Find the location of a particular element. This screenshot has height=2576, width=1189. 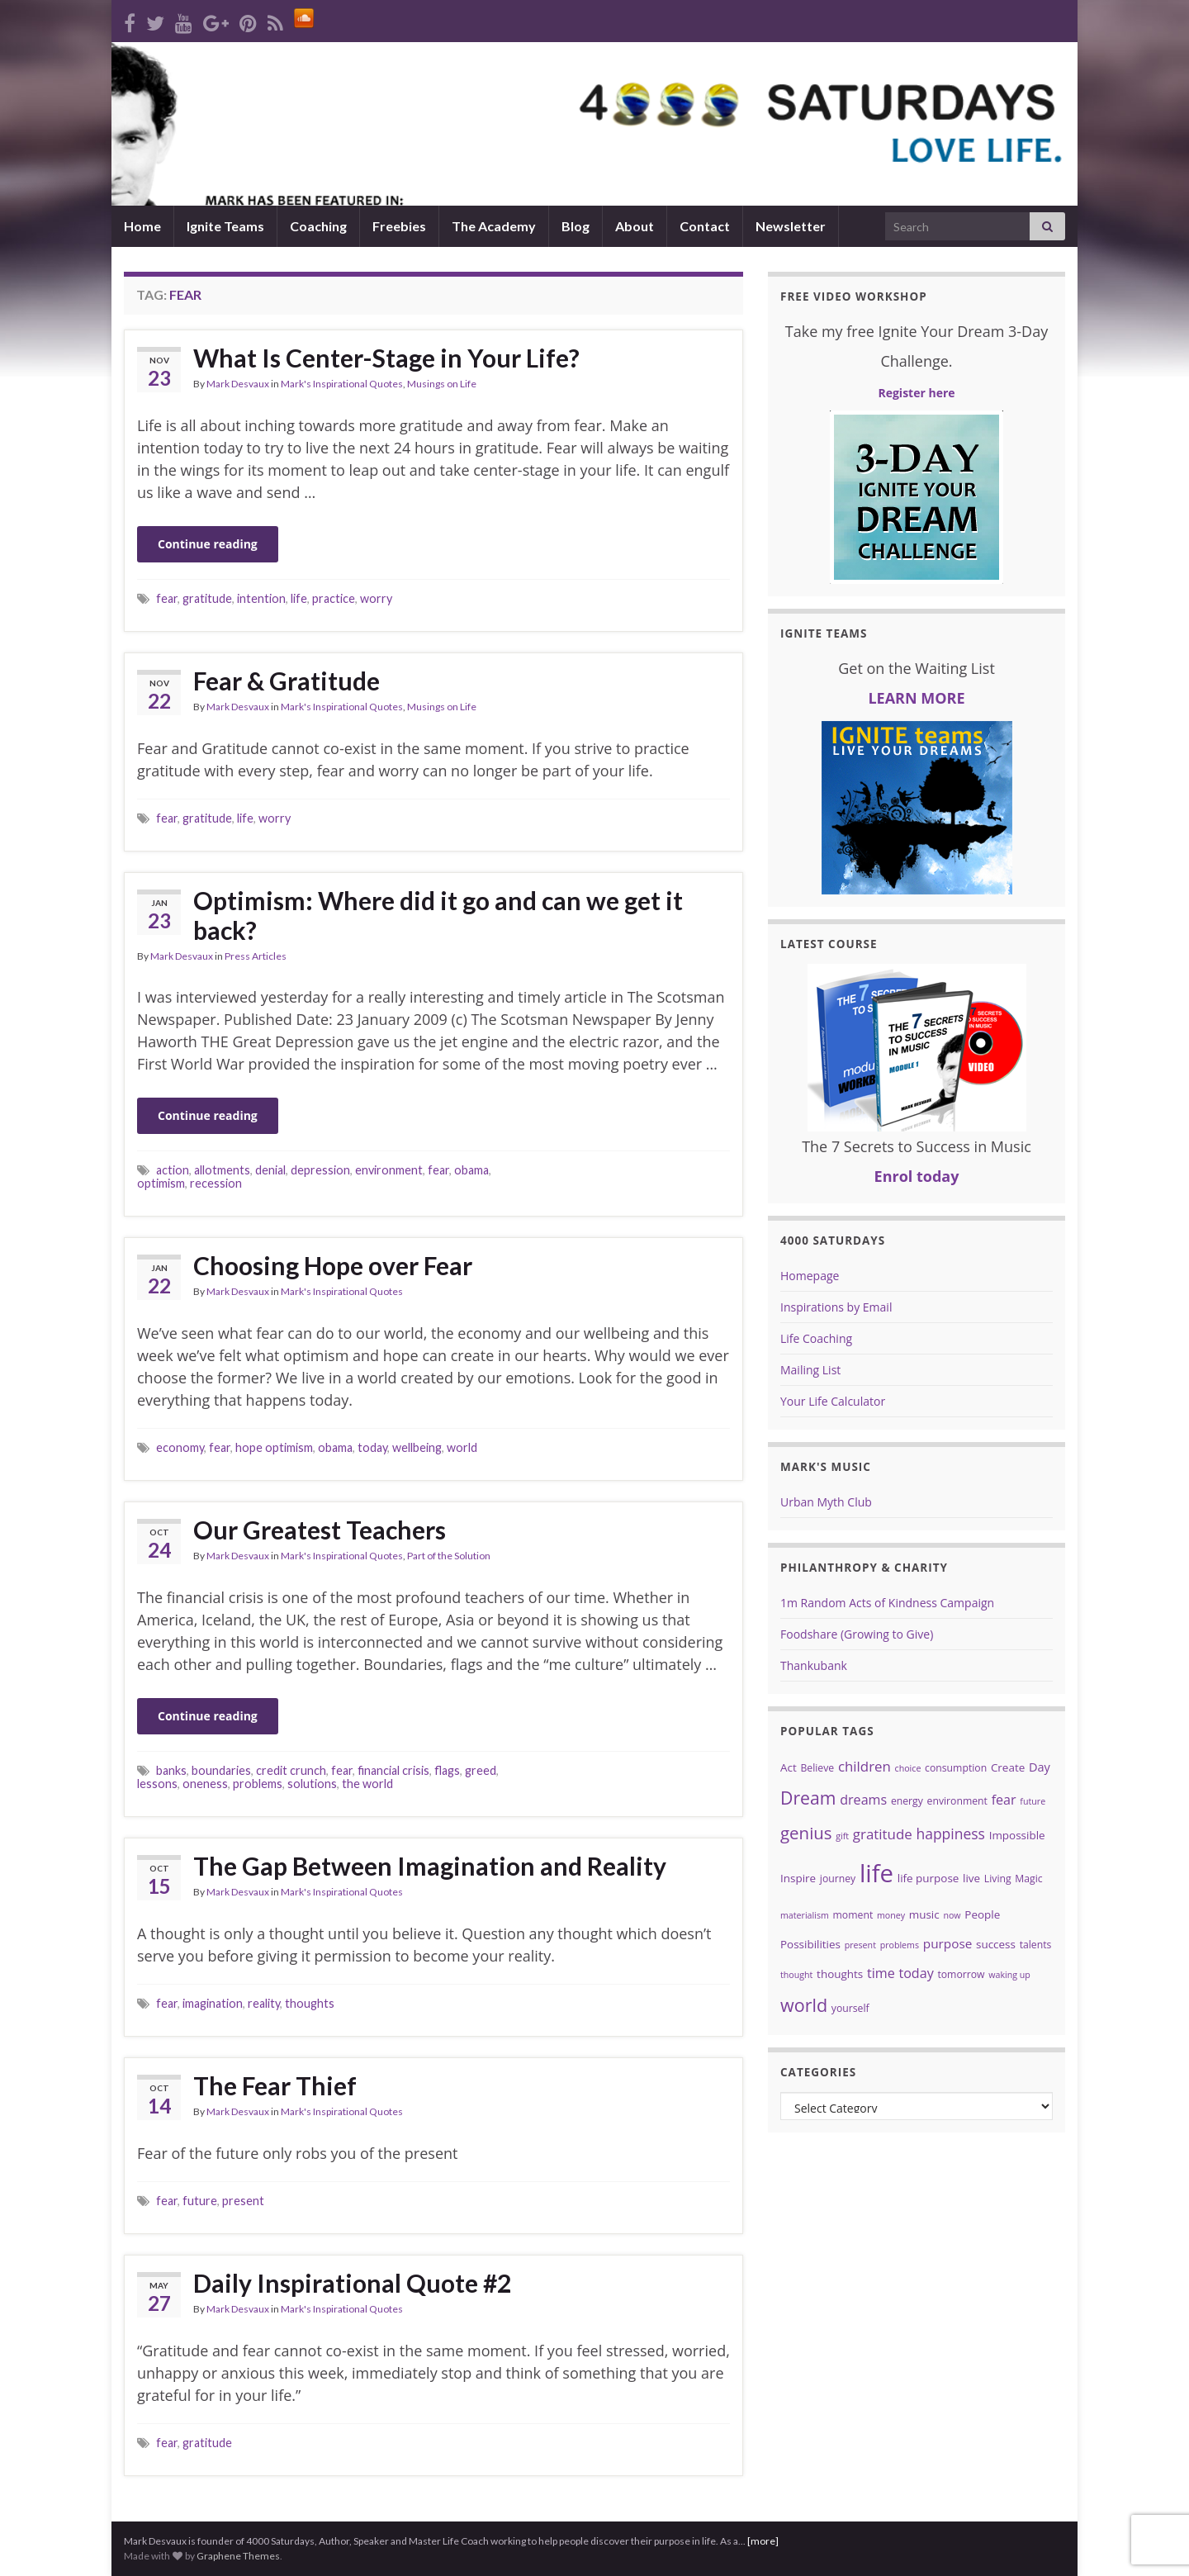

imagination is located at coordinates (212, 2003).